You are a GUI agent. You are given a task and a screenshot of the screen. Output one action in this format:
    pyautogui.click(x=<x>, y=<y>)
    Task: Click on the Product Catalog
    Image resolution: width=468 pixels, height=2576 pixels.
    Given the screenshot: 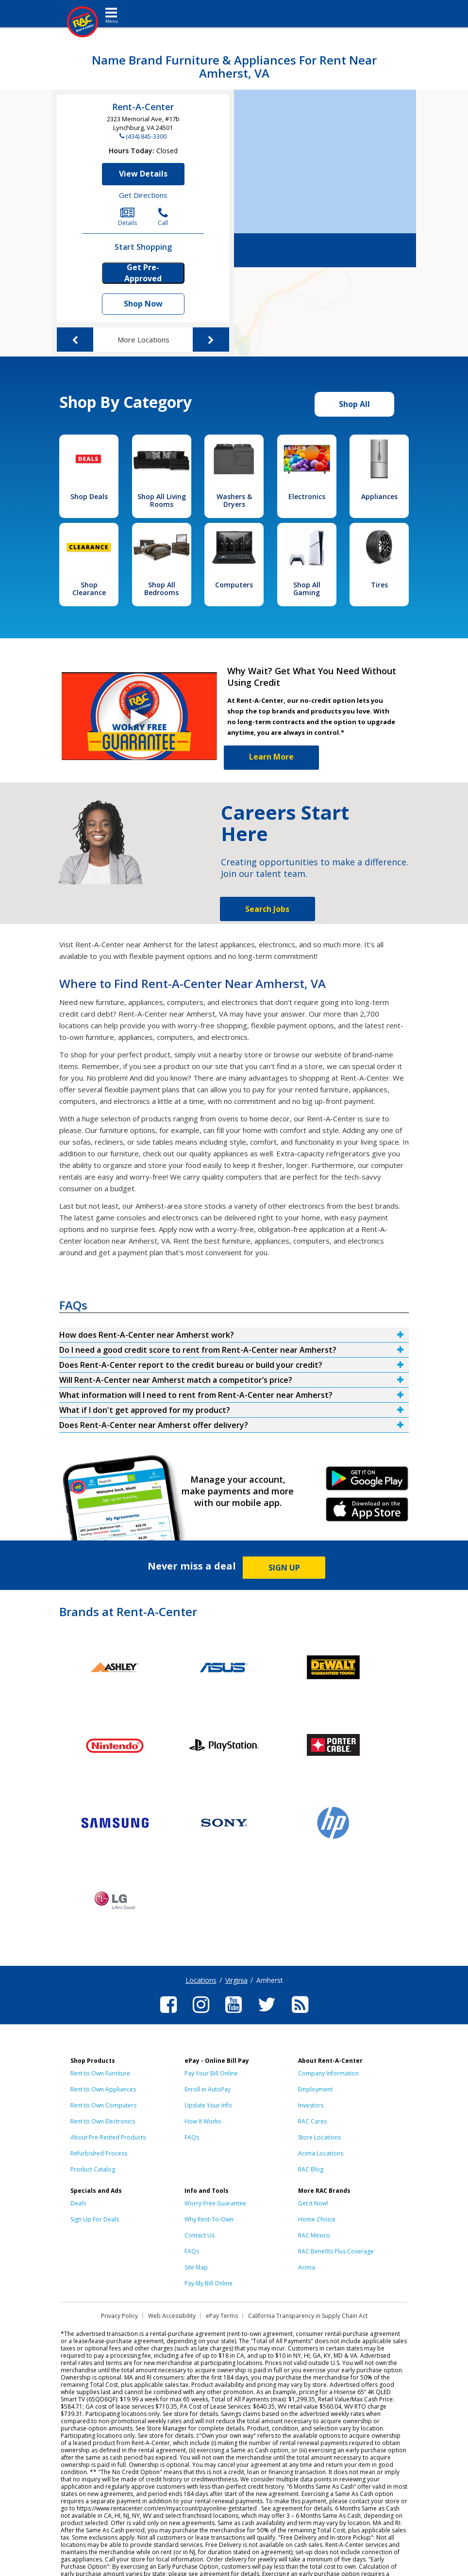 What is the action you would take?
    pyautogui.click(x=92, y=2169)
    